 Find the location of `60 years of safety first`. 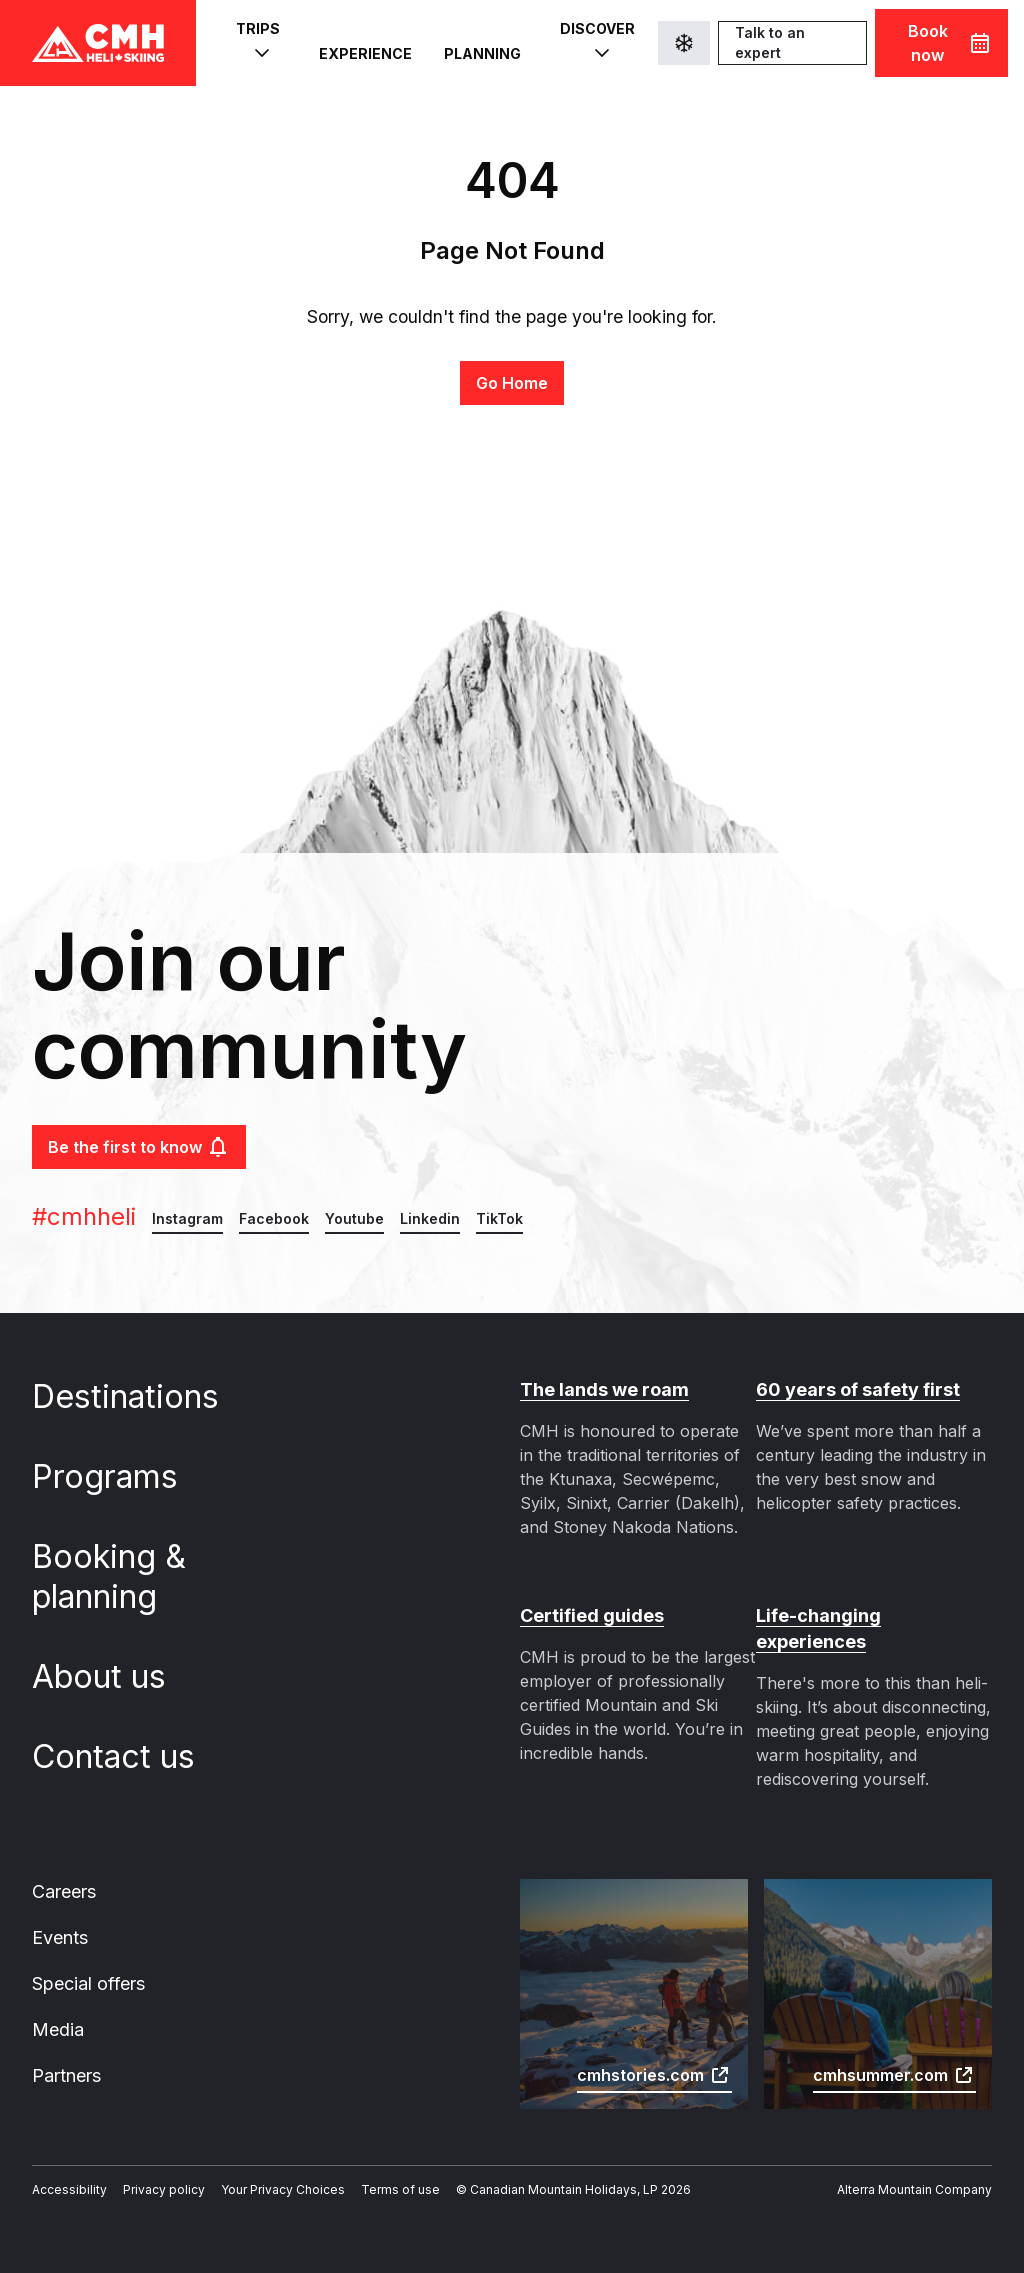

60 years of safety first is located at coordinates (856, 1389).